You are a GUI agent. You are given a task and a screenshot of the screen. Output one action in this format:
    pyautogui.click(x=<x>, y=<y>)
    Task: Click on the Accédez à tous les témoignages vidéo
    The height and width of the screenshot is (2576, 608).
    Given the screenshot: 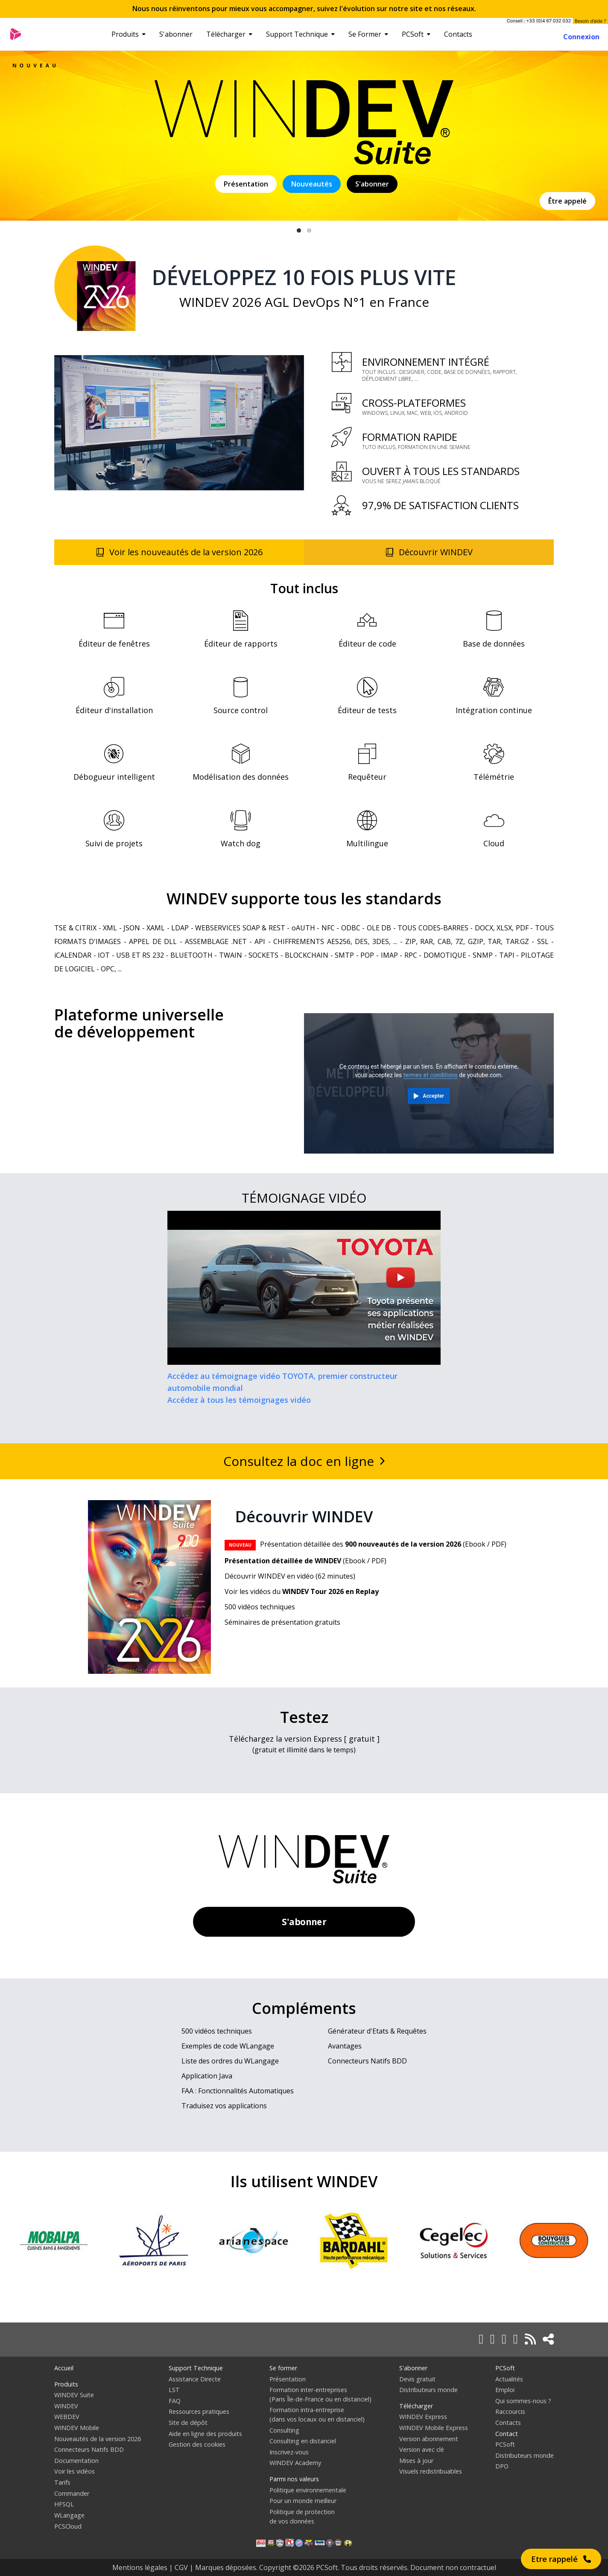 What is the action you would take?
    pyautogui.click(x=239, y=1400)
    